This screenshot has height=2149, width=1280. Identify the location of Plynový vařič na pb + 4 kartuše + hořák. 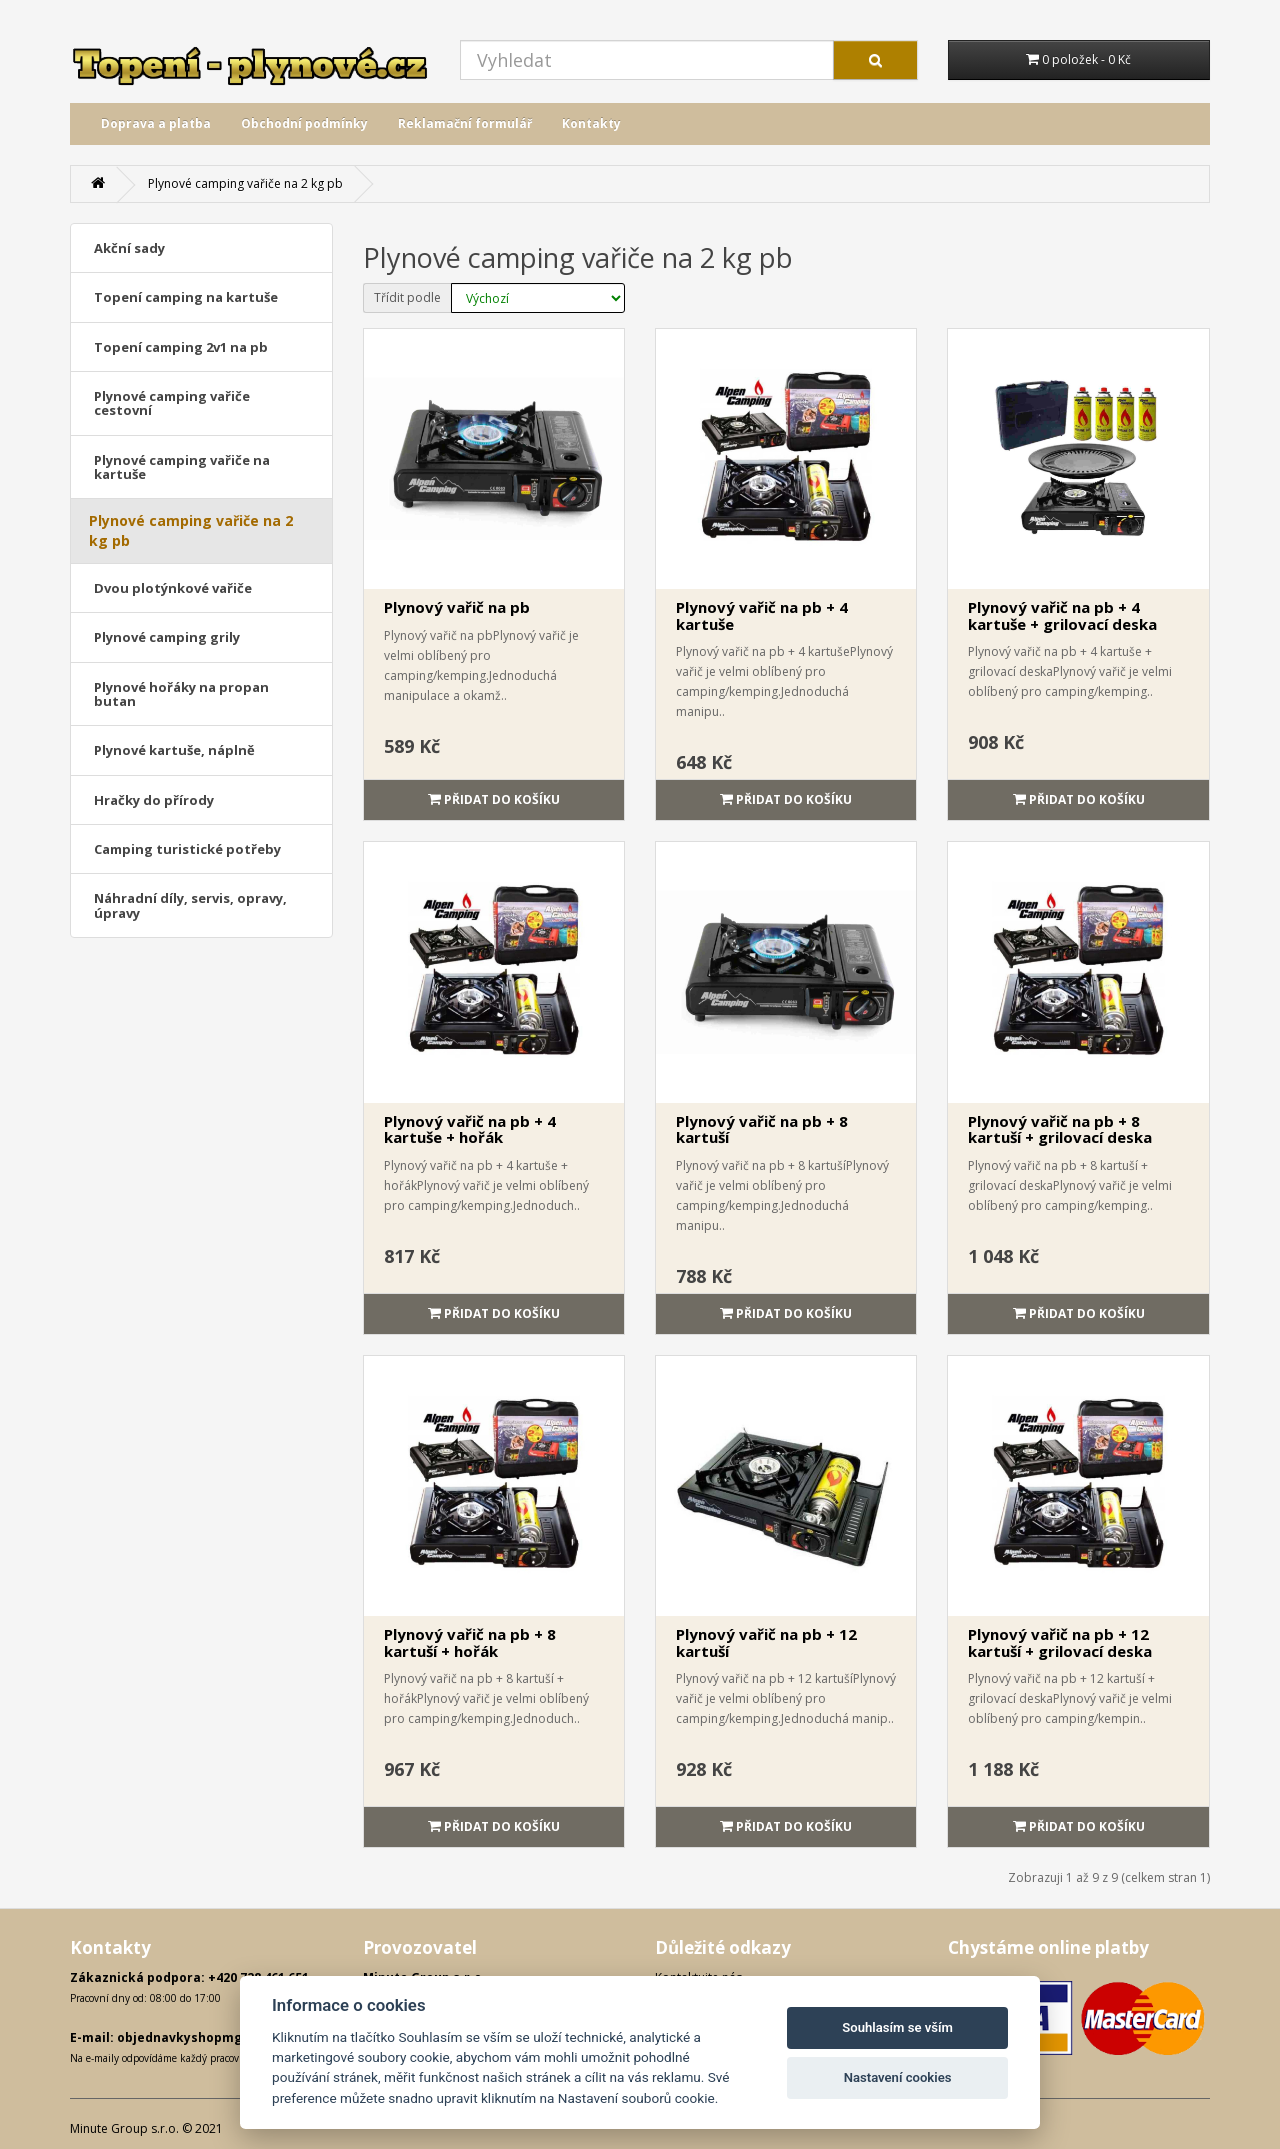
(470, 1129).